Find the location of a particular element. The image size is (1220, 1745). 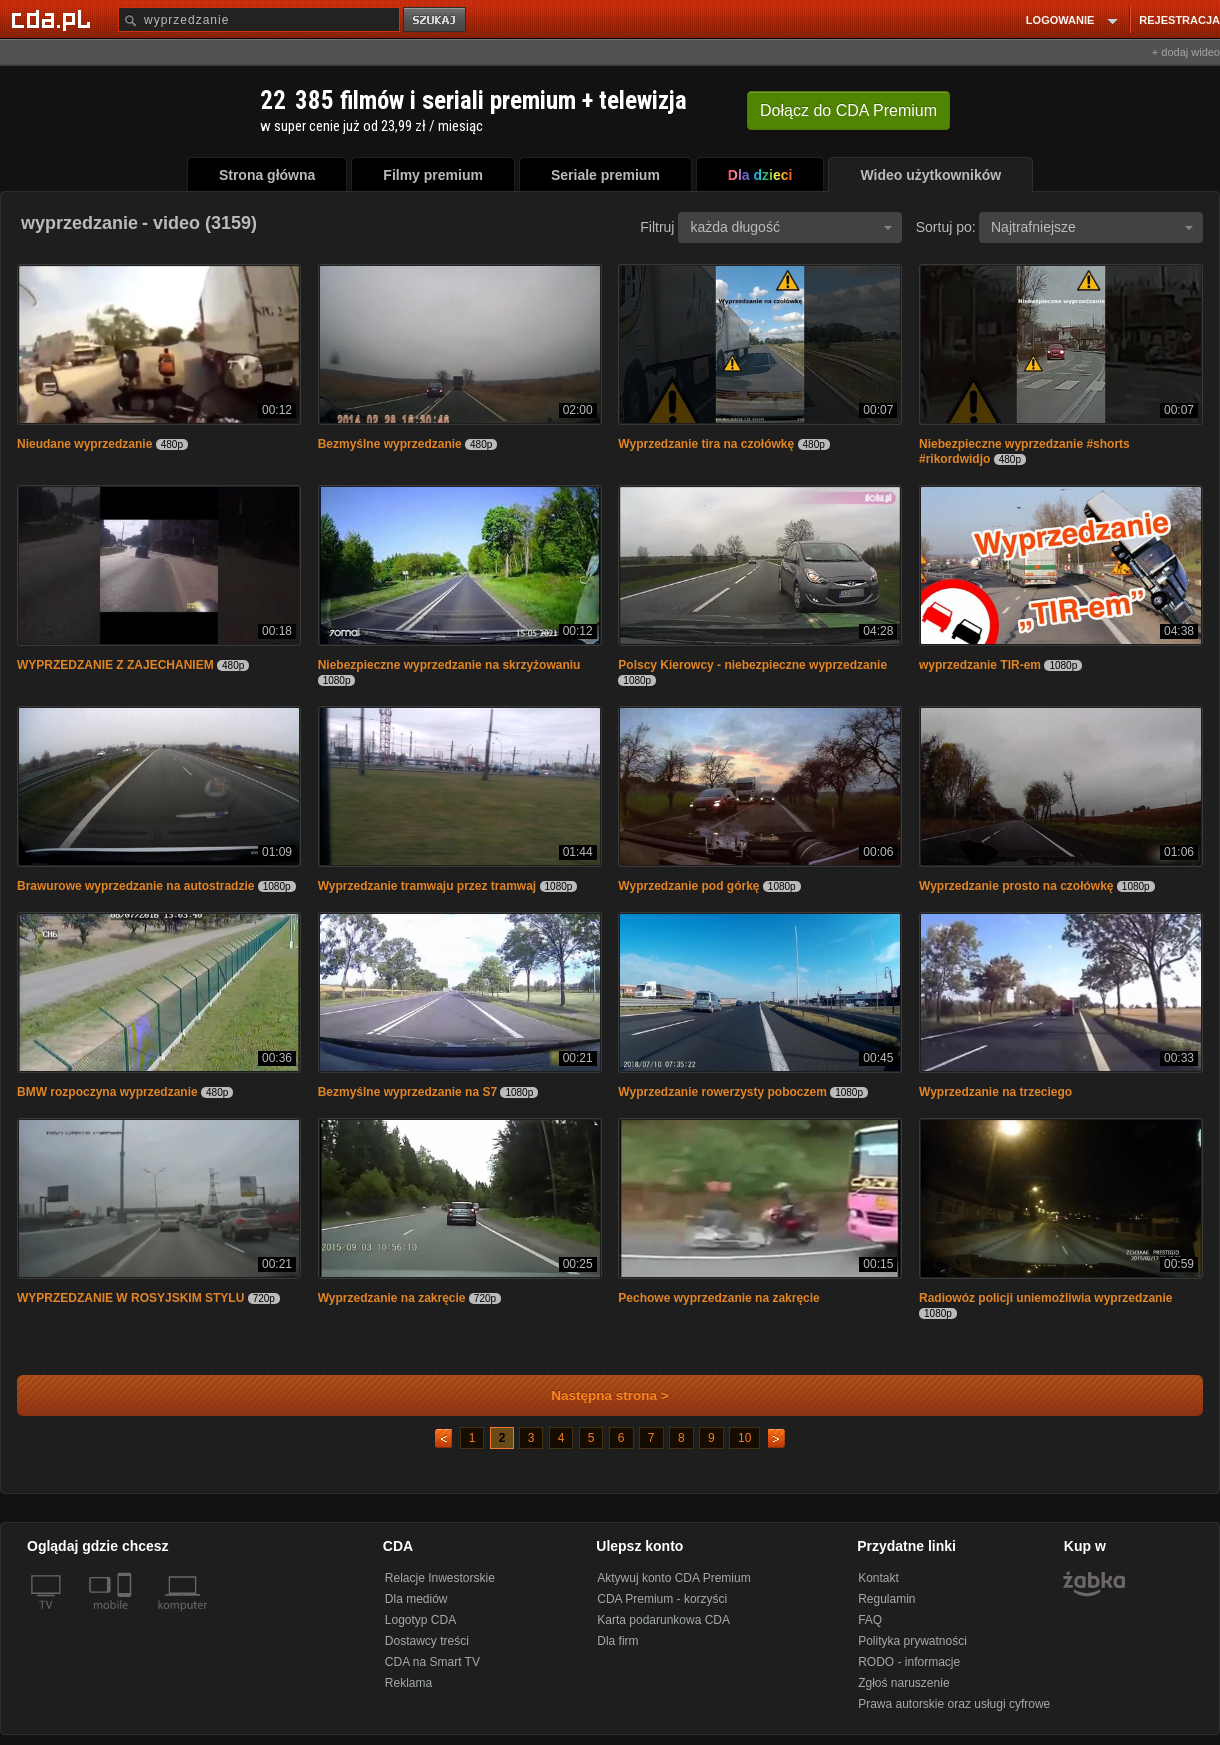

Dostawcy treści is located at coordinates (427, 1641).